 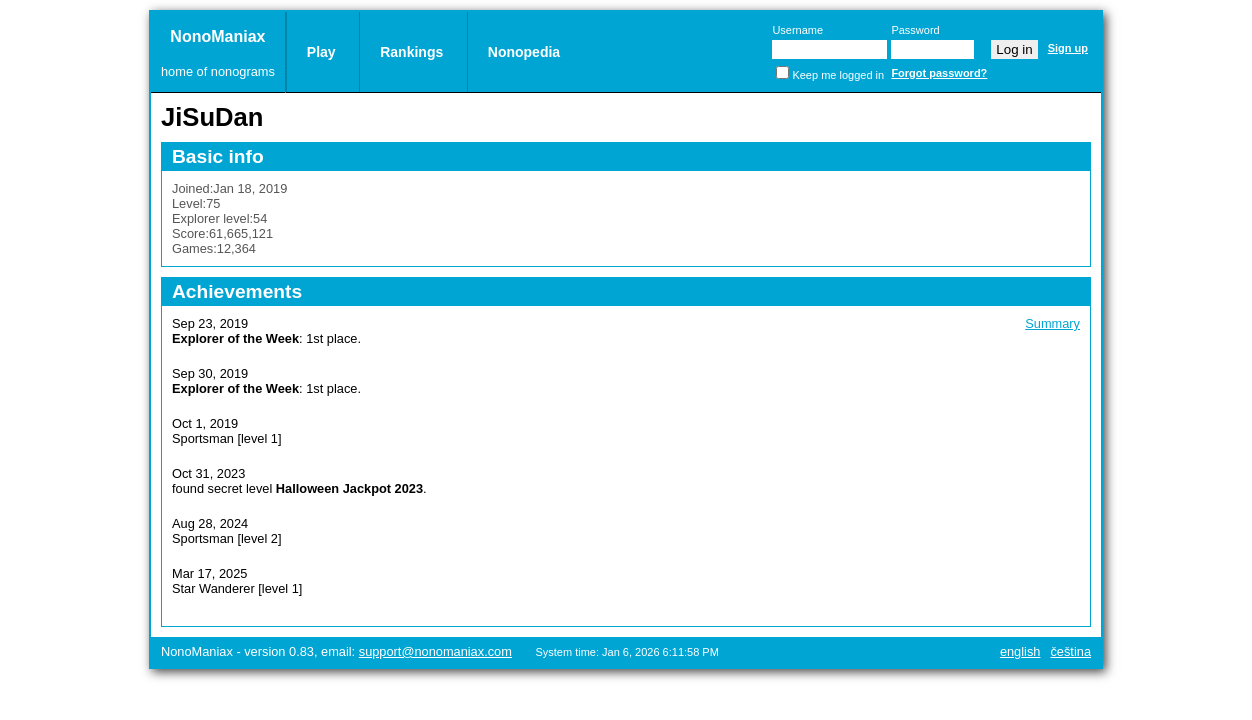 I want to click on English, so click(x=1020, y=651).